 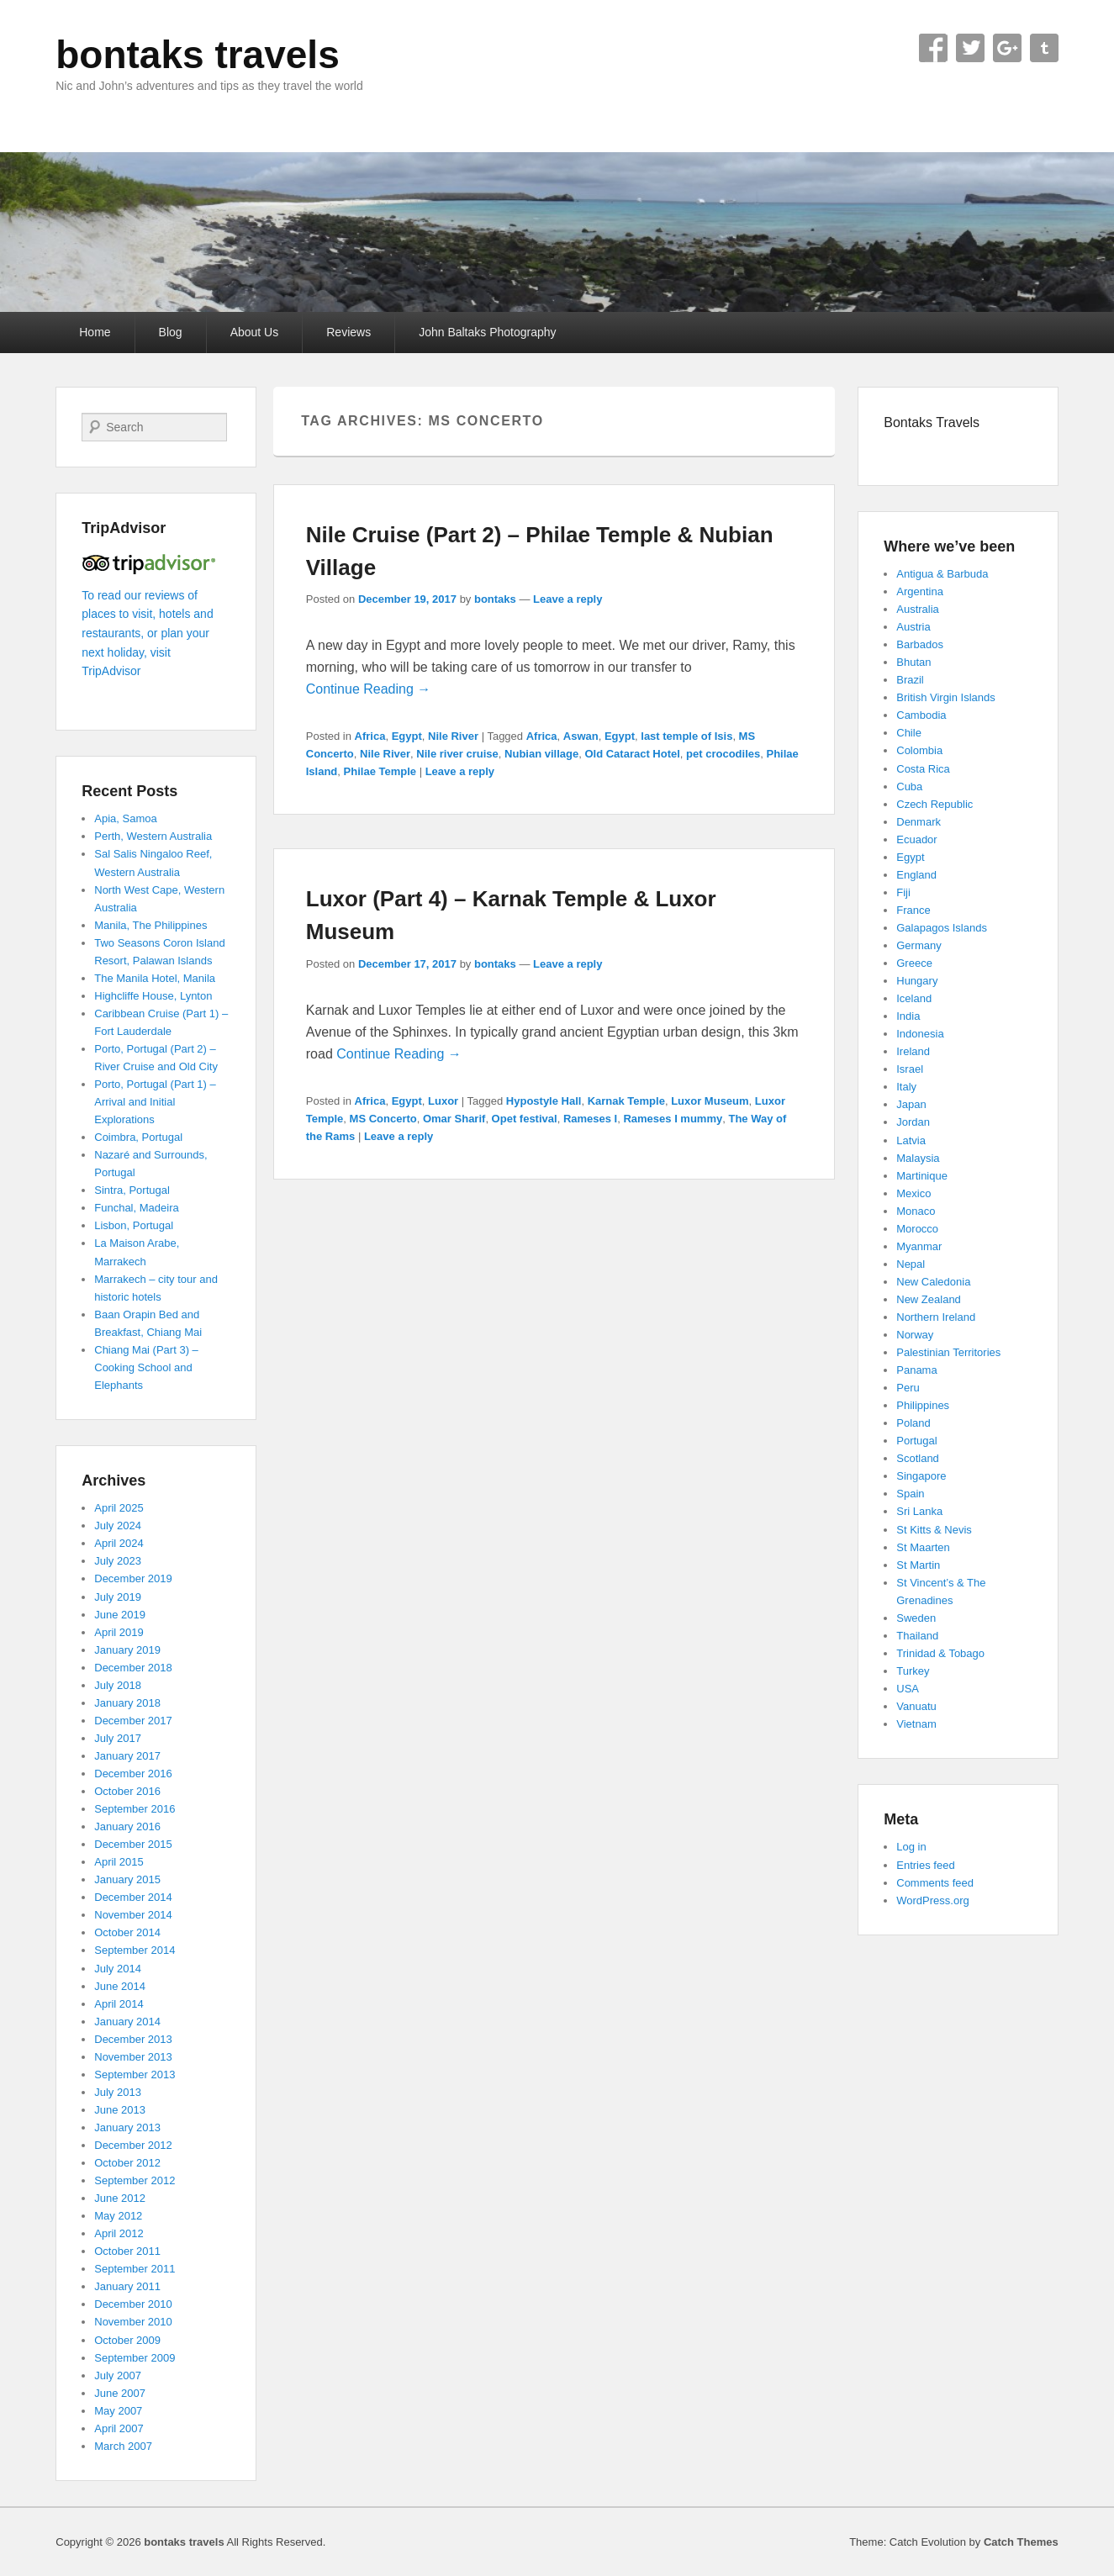 I want to click on Sri Lanka, so click(x=919, y=1511).